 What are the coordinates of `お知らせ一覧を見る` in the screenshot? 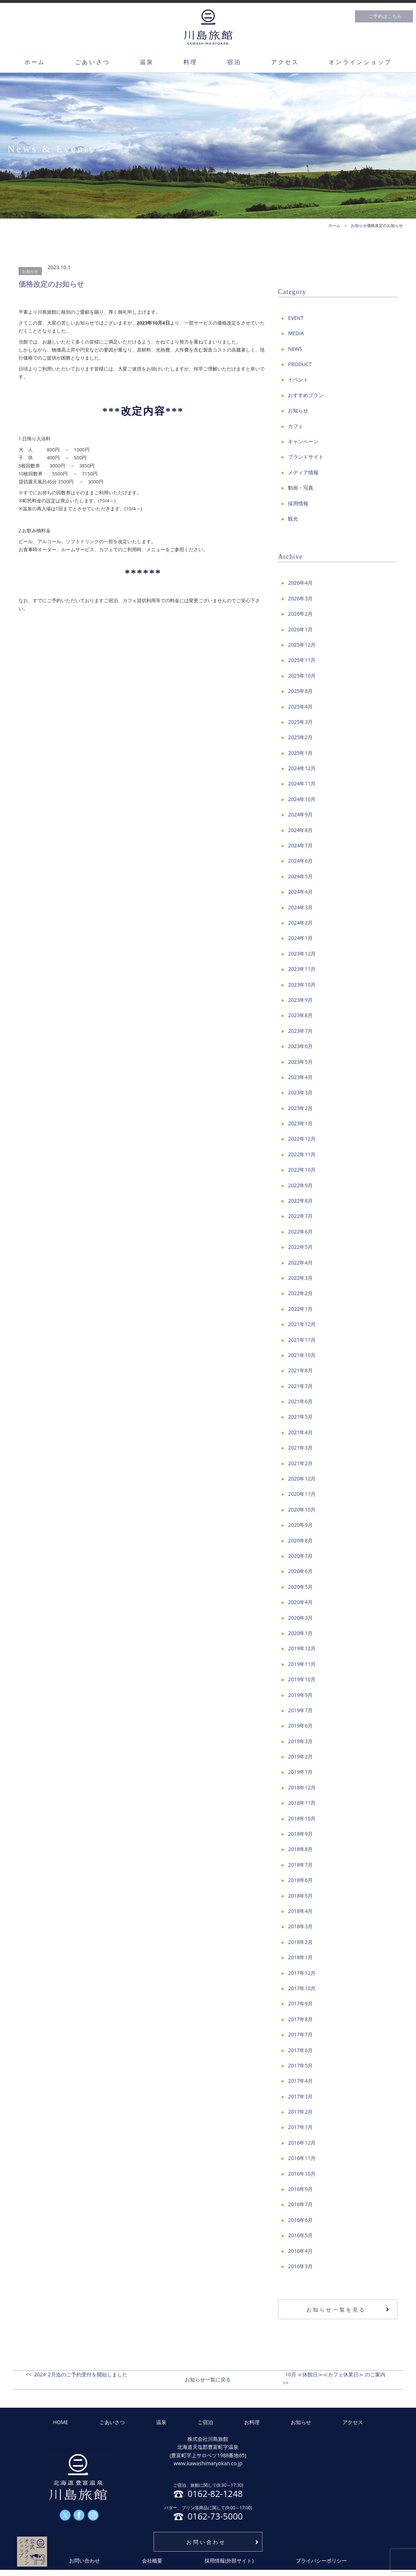 It's located at (336, 2309).